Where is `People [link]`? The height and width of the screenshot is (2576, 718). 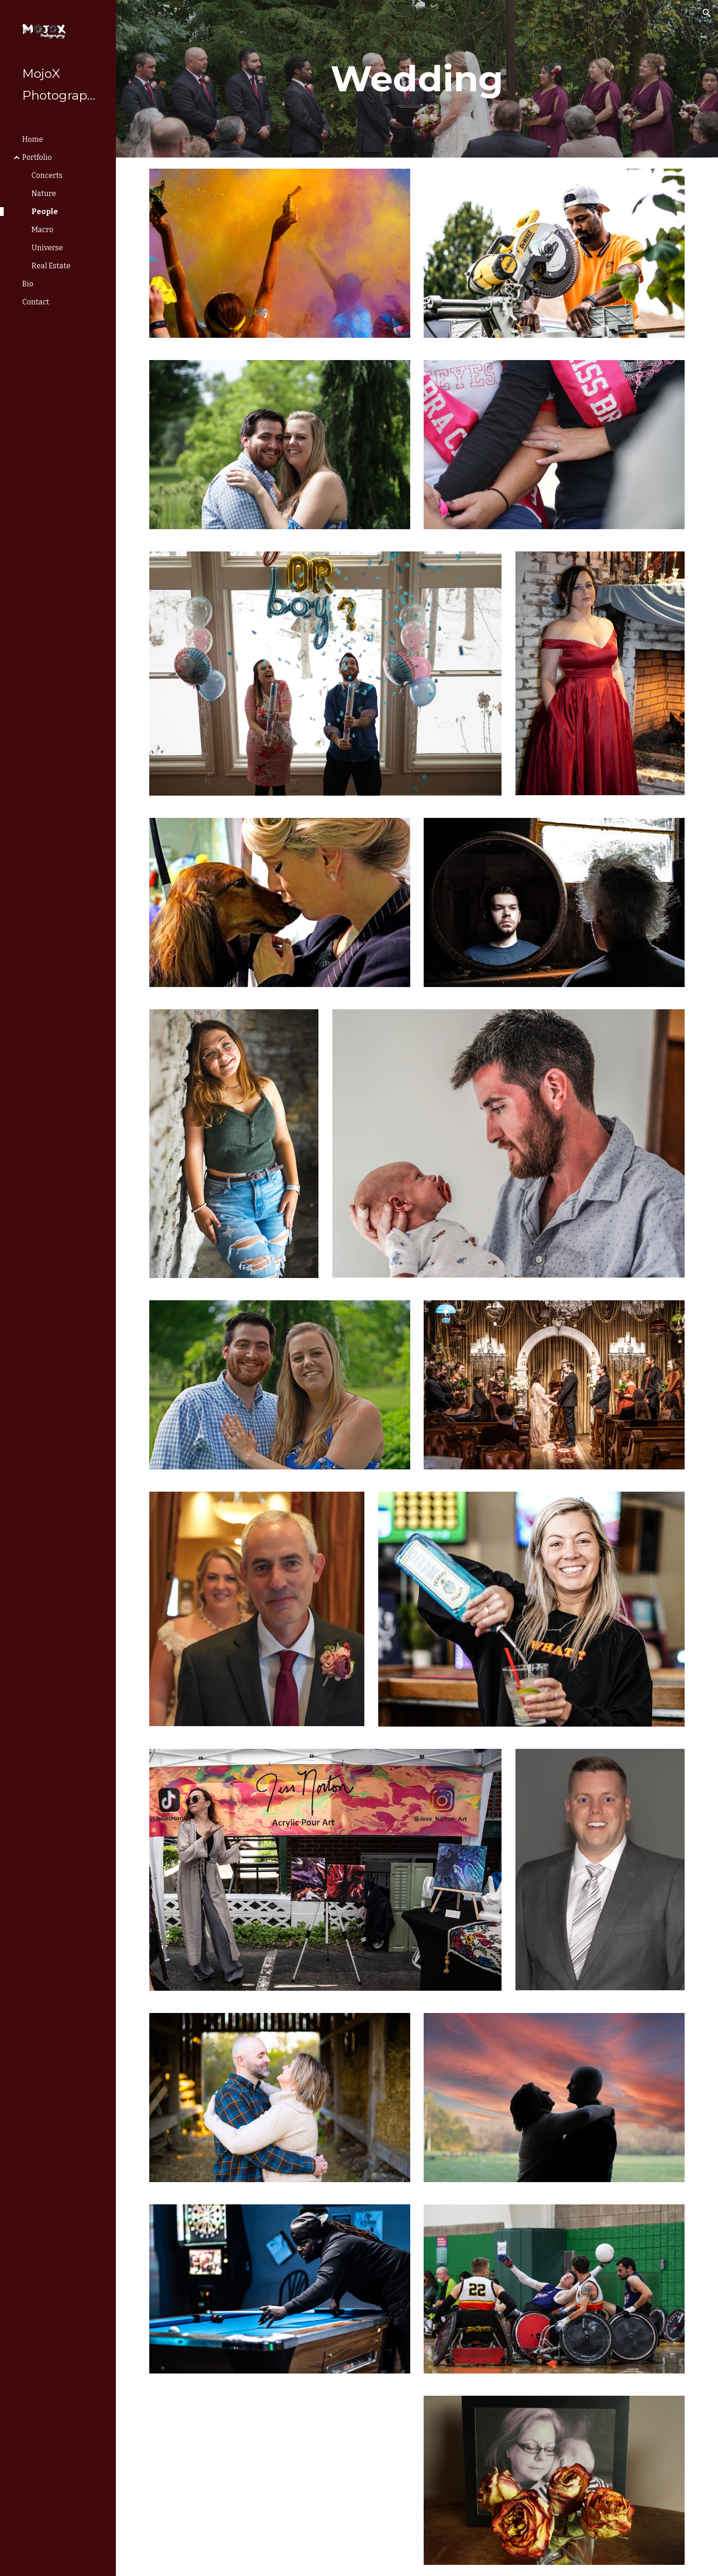
People [link] is located at coordinates (45, 211).